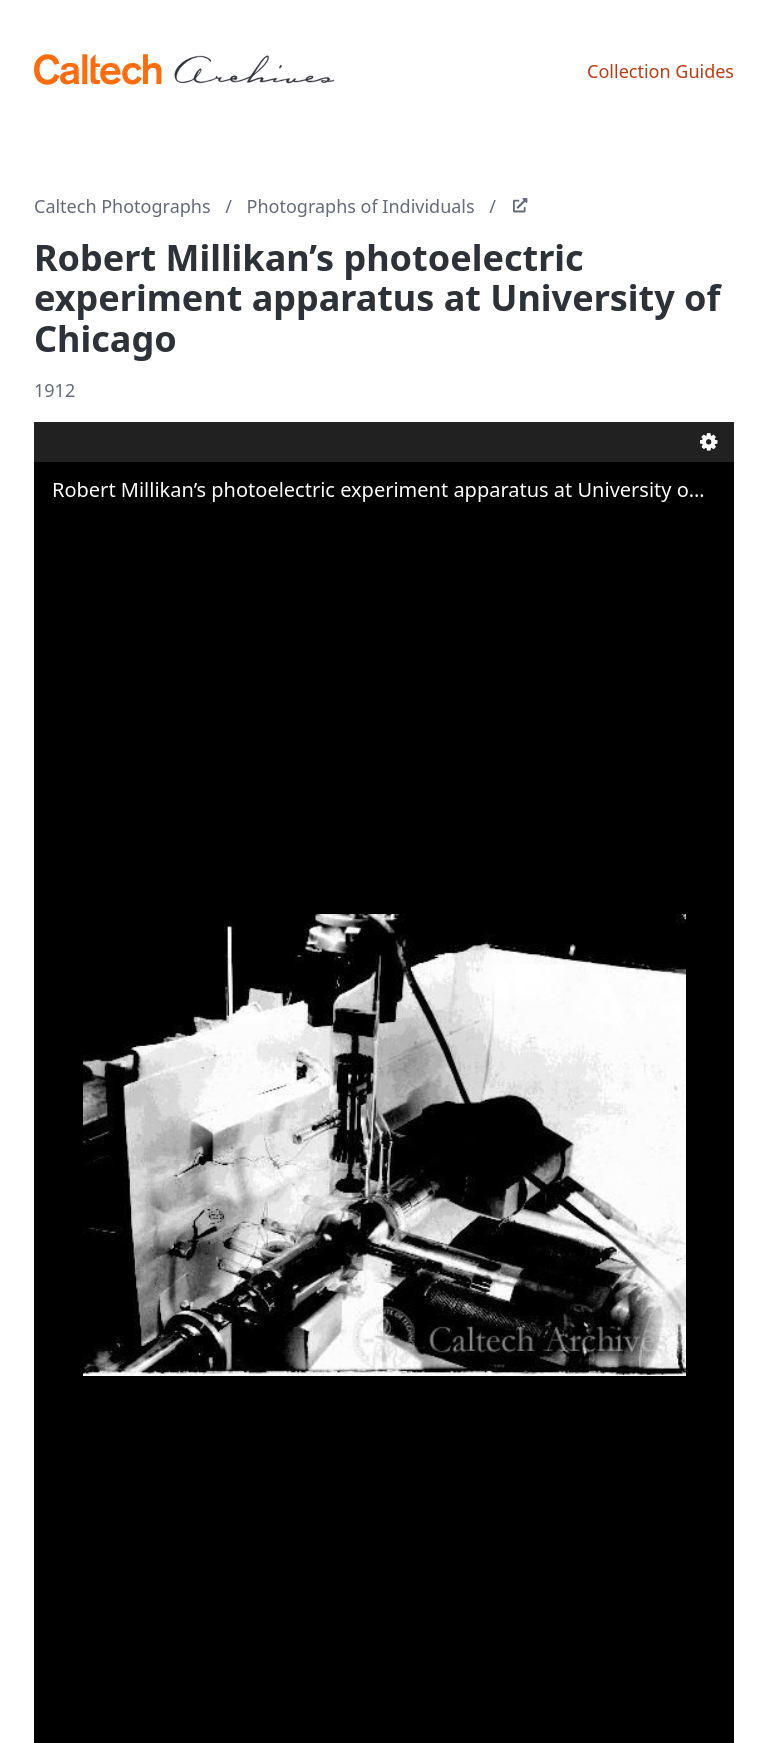  I want to click on Collection Guides, so click(660, 71).